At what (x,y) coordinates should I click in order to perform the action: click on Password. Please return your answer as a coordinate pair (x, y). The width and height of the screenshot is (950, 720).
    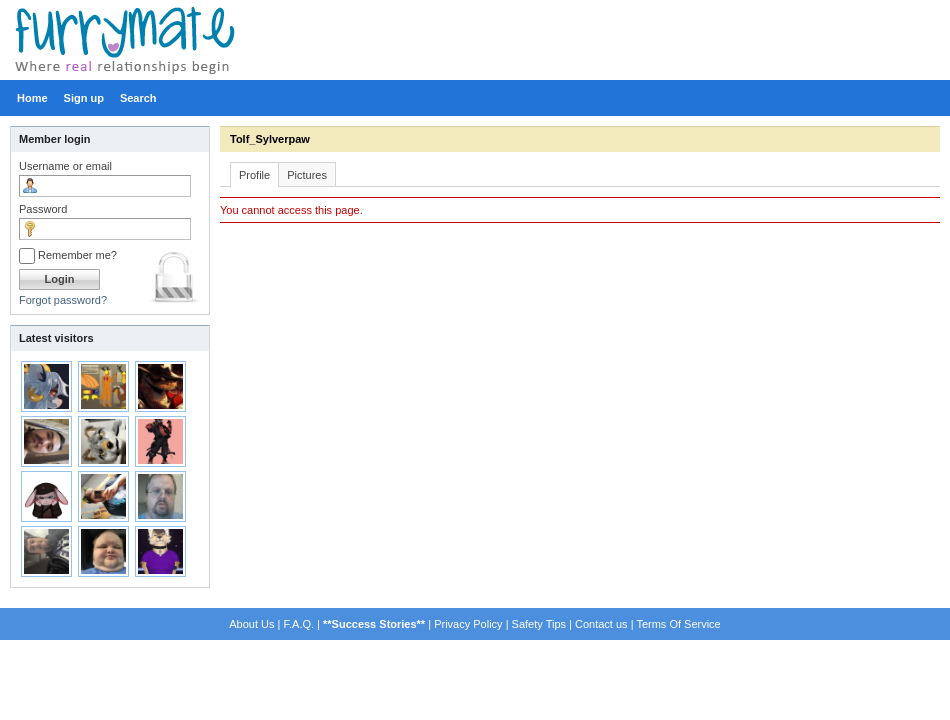
    Looking at the image, I should click on (43, 209).